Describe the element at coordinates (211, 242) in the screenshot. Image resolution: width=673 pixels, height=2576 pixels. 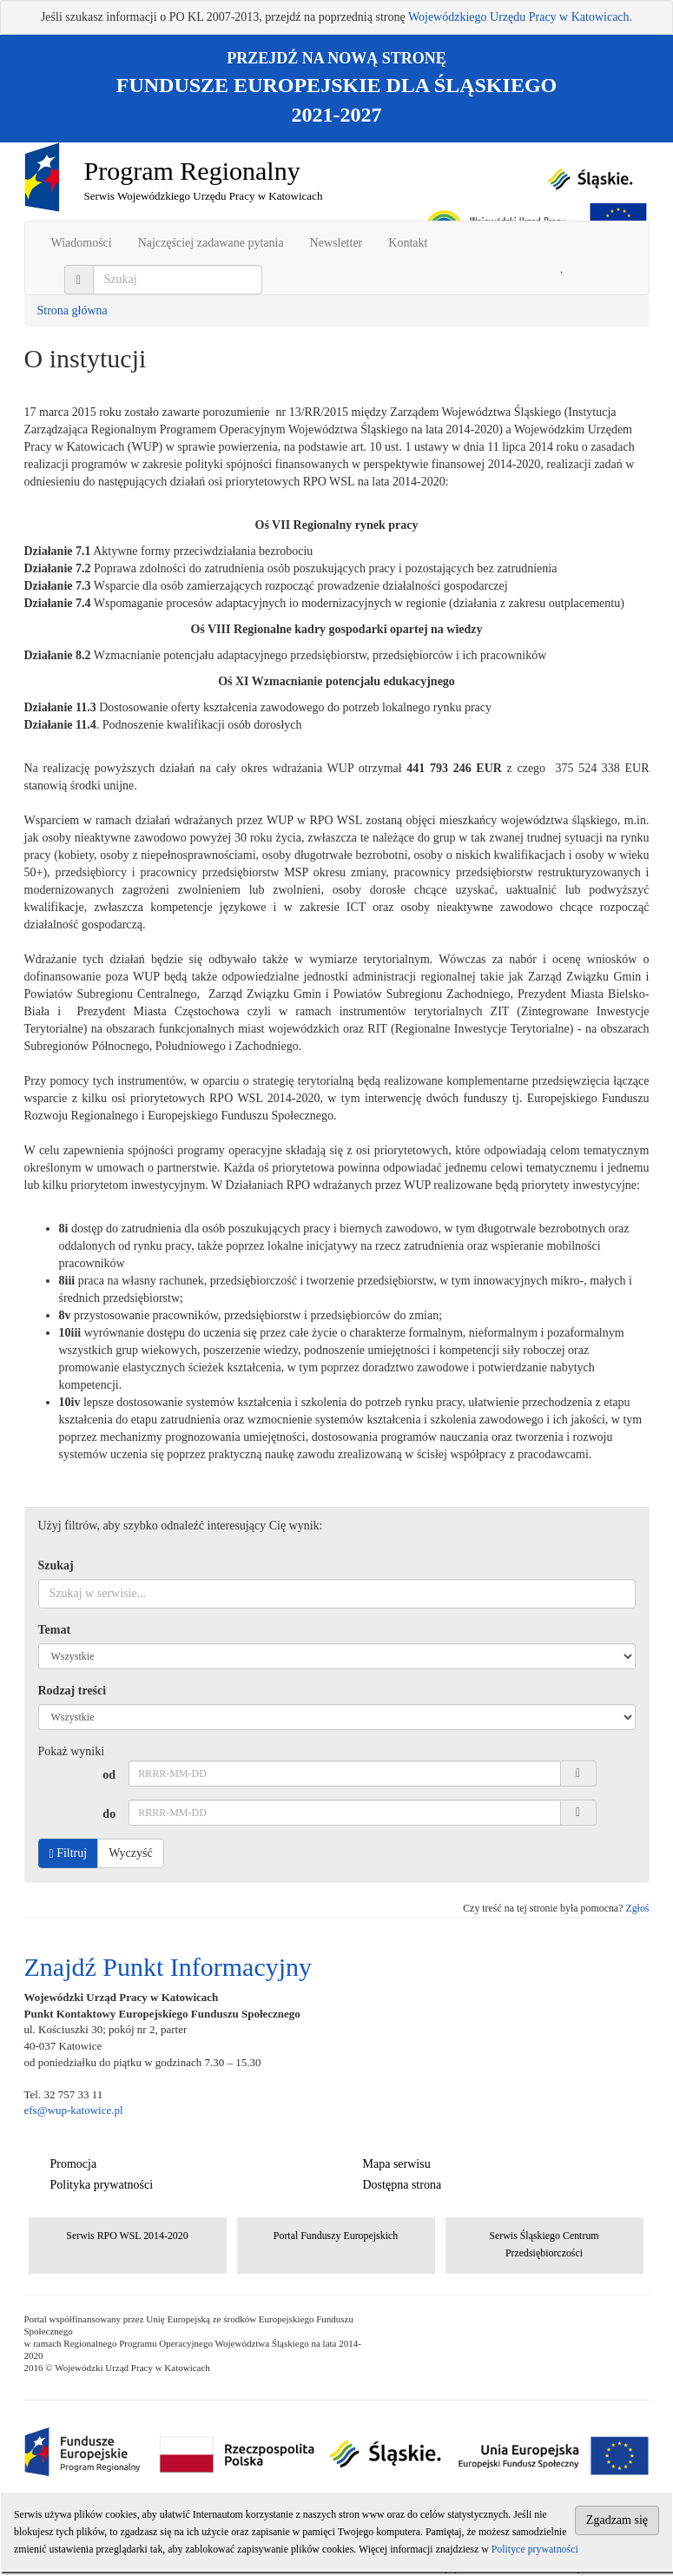
I see `Najczęściej zadawane pytania` at that location.